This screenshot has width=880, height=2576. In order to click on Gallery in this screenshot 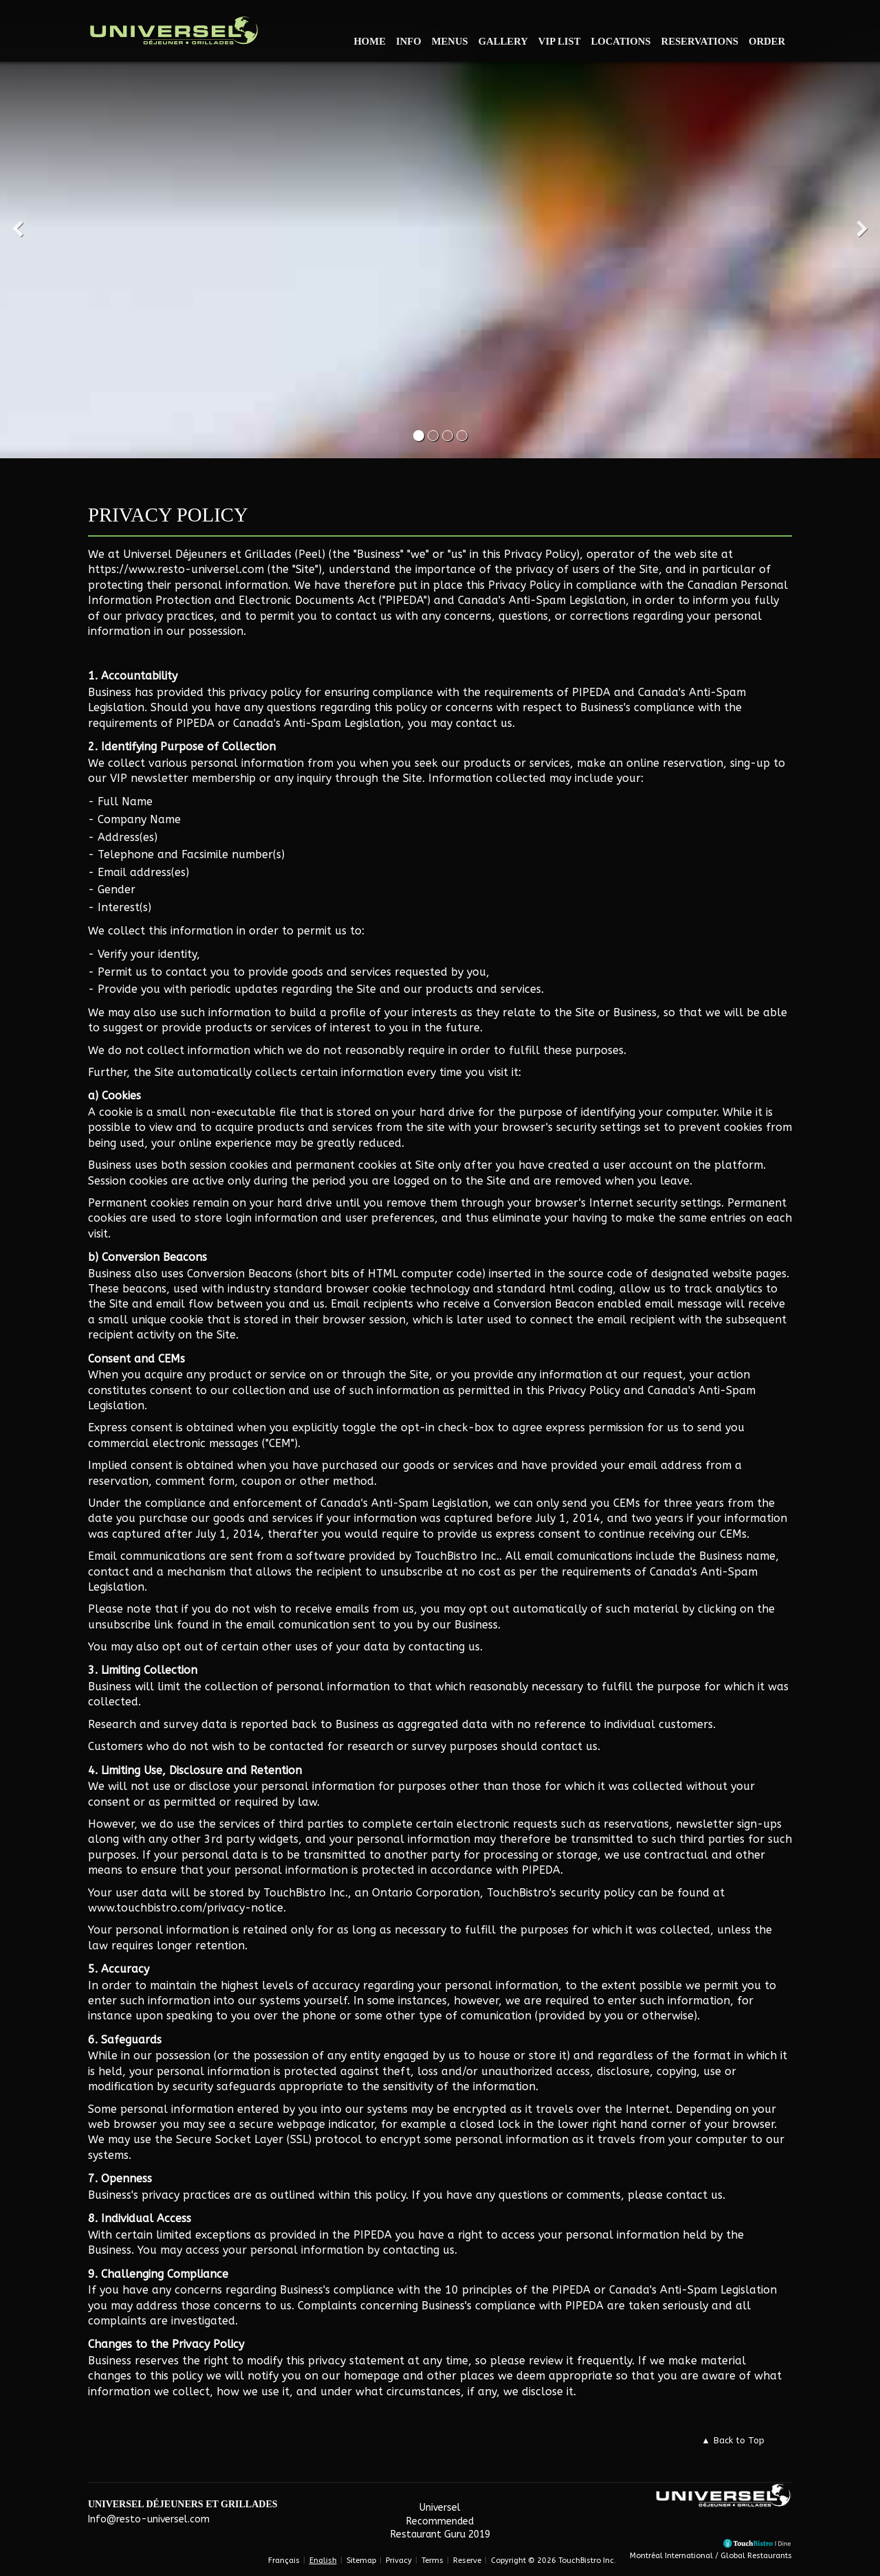, I will do `click(503, 41)`.